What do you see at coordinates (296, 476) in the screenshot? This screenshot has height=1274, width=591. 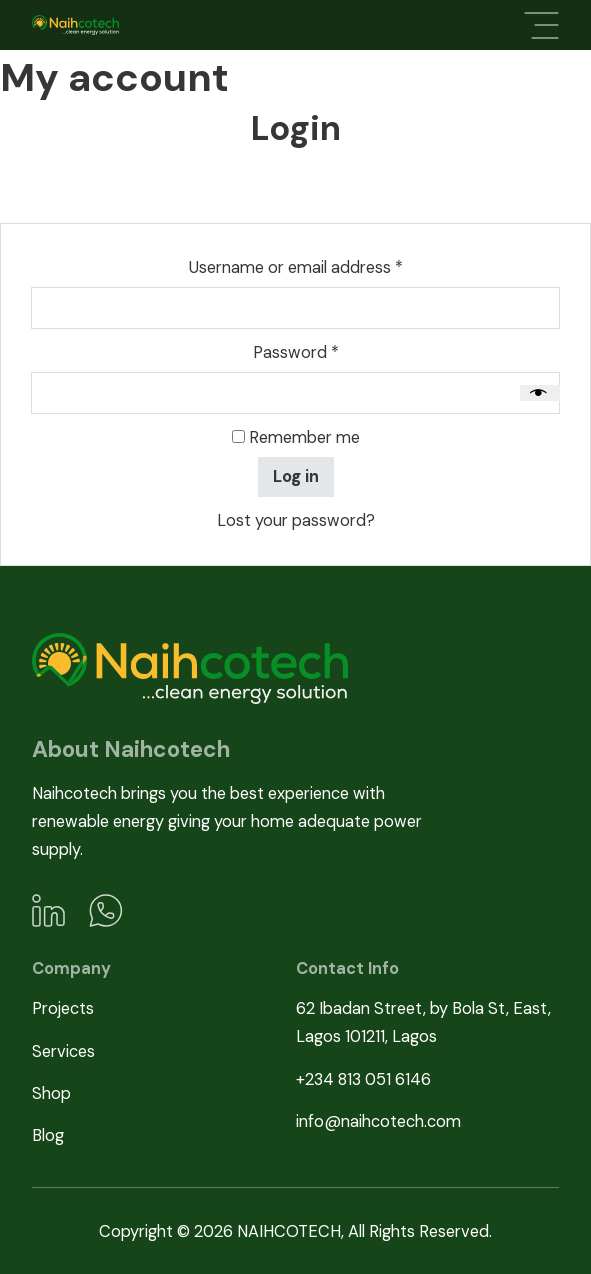 I see `Log in` at bounding box center [296, 476].